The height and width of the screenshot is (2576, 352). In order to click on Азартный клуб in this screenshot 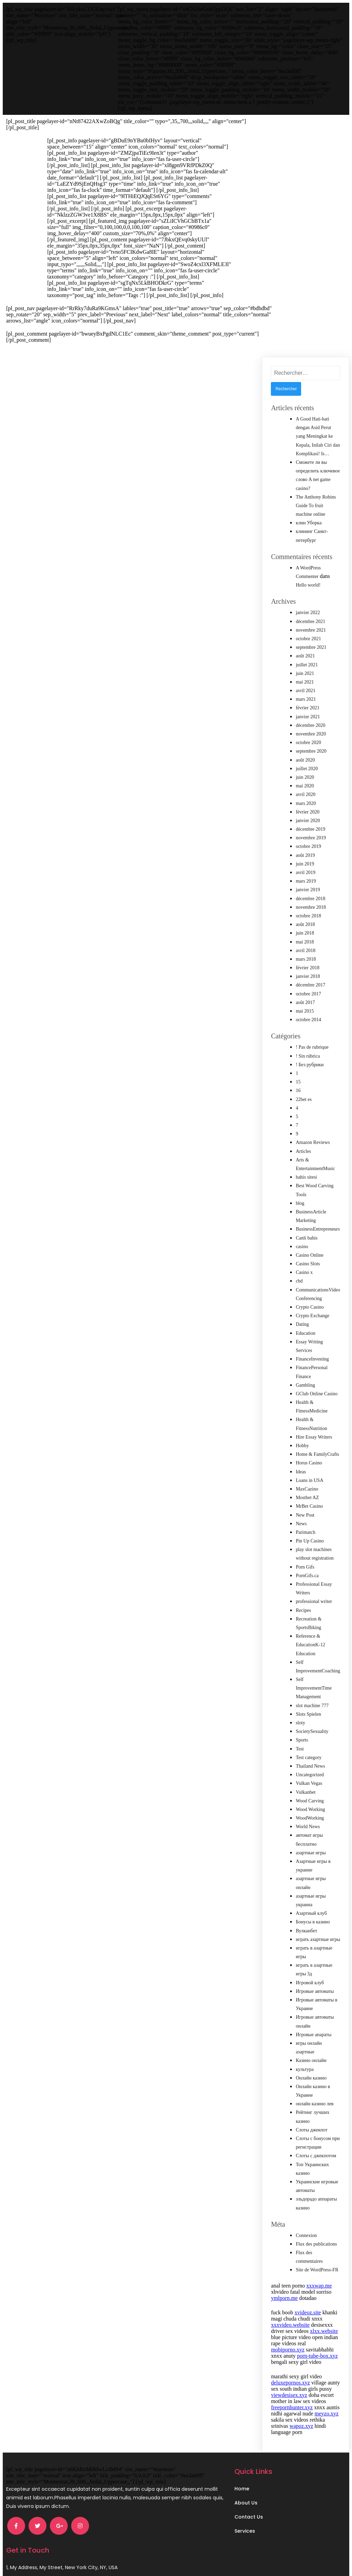, I will do `click(311, 1907)`.